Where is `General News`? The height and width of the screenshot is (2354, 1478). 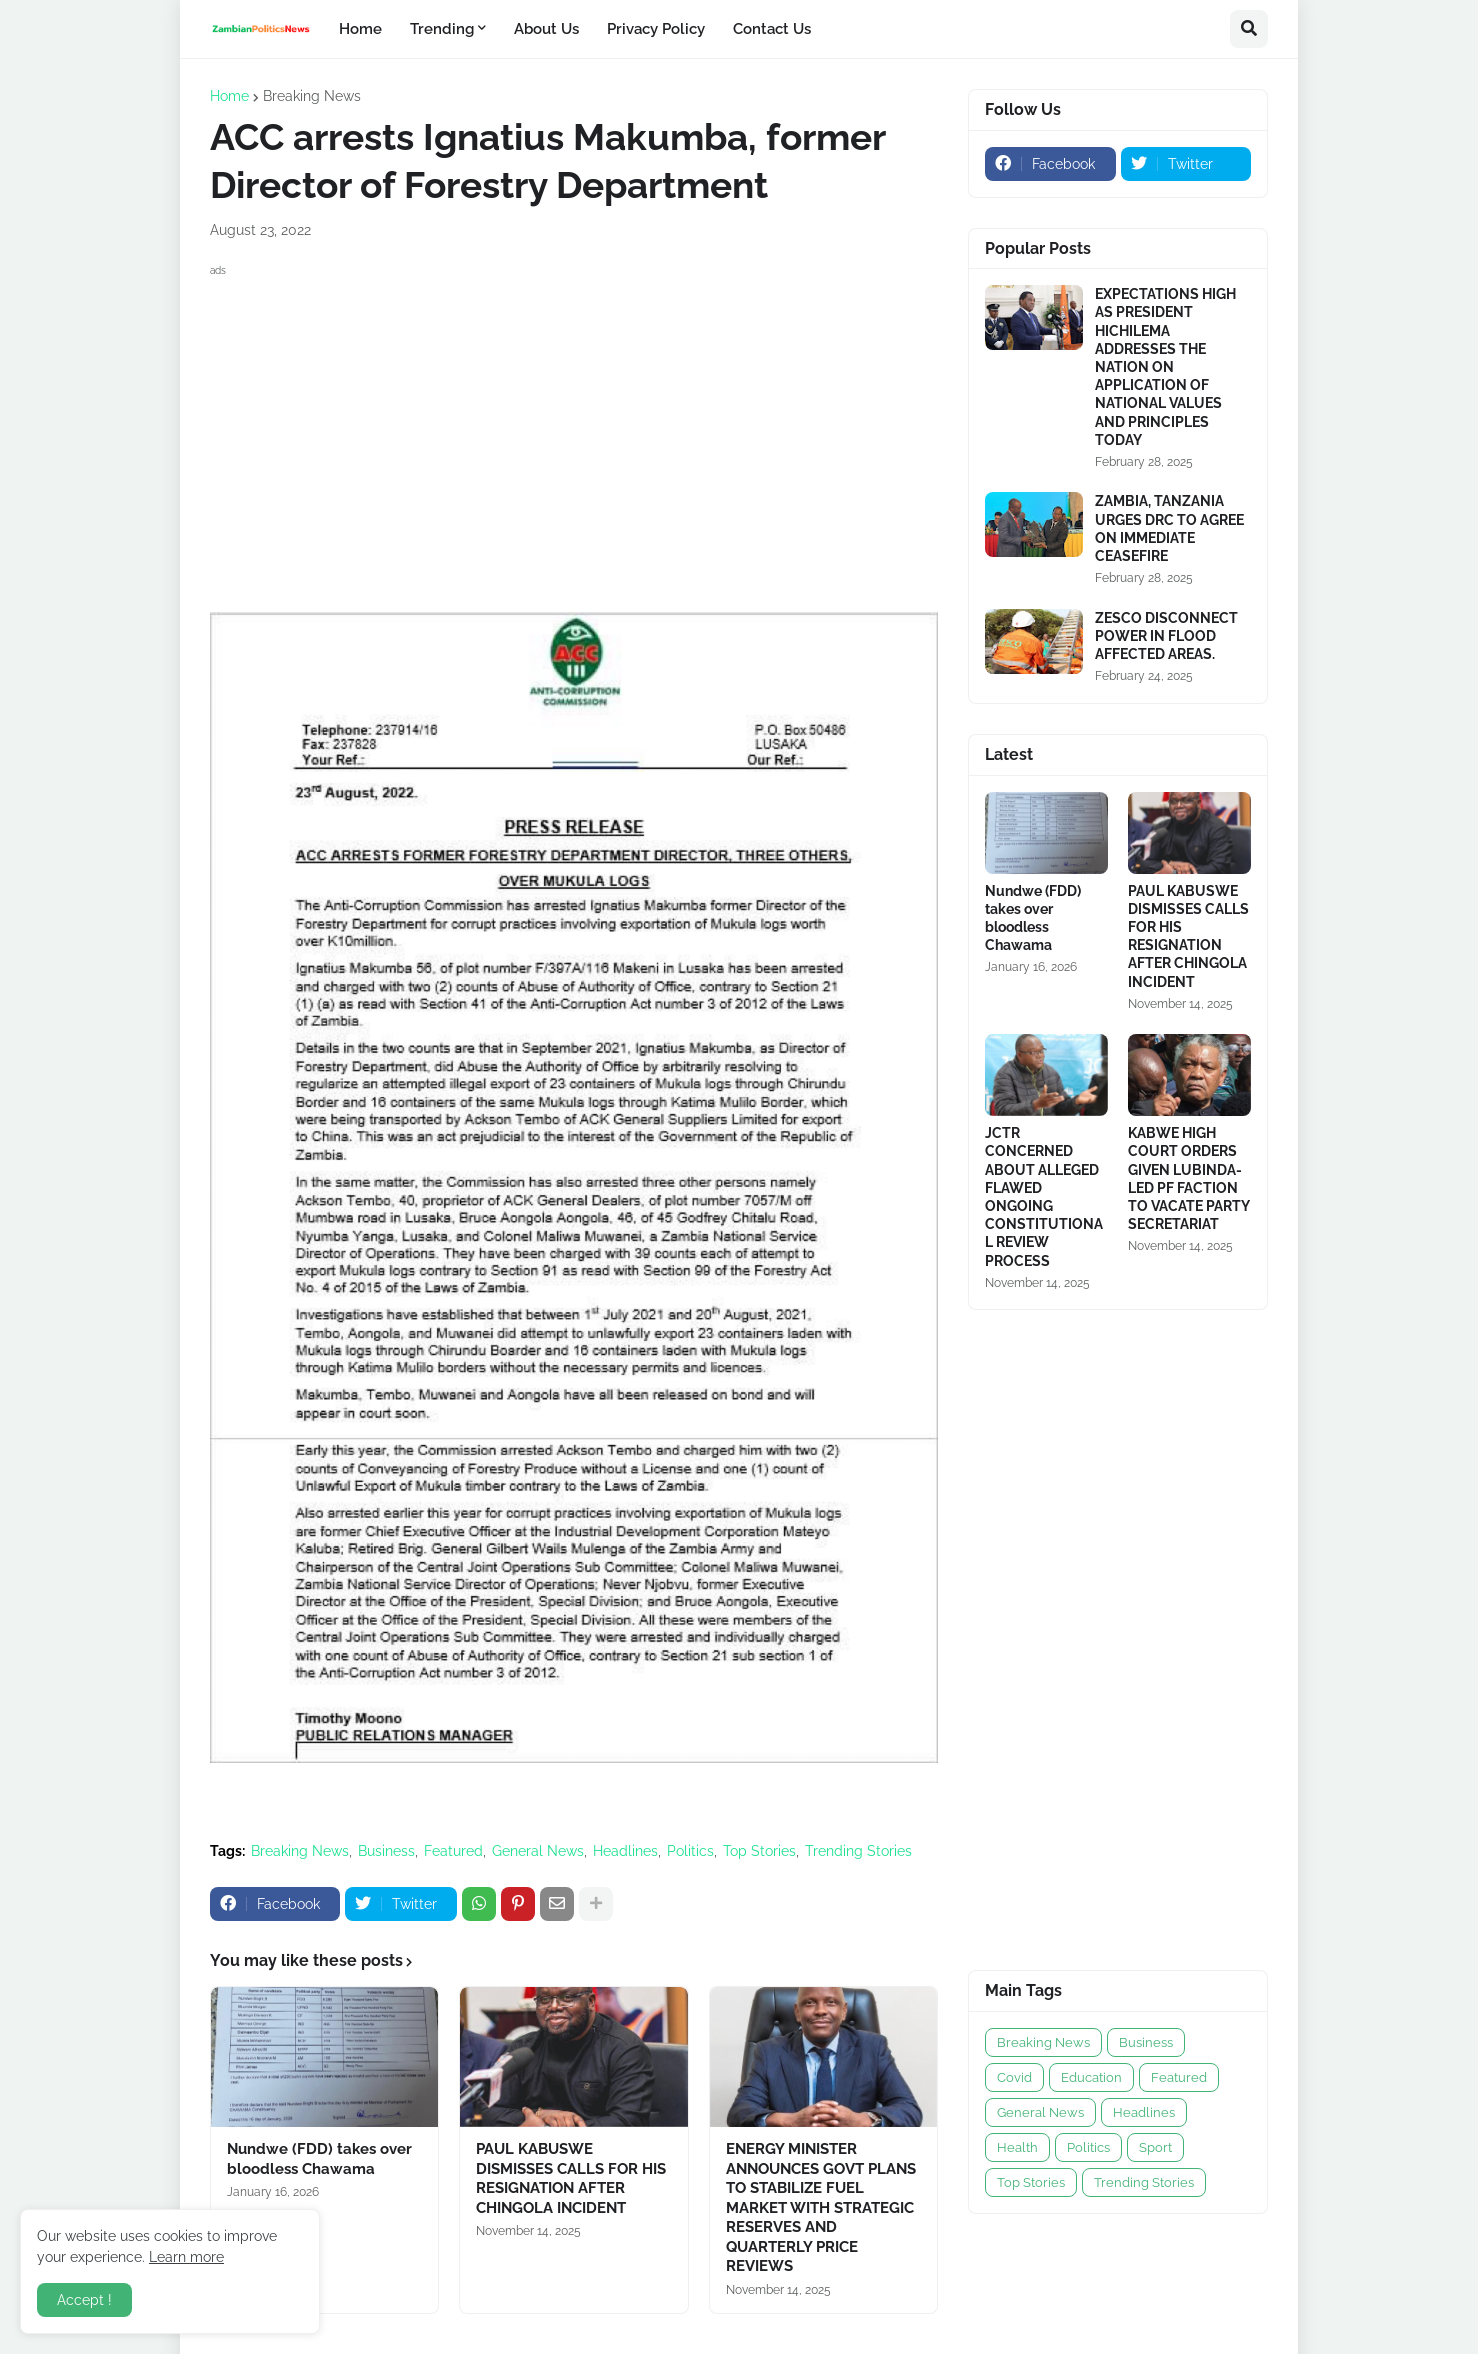 General News is located at coordinates (538, 1851).